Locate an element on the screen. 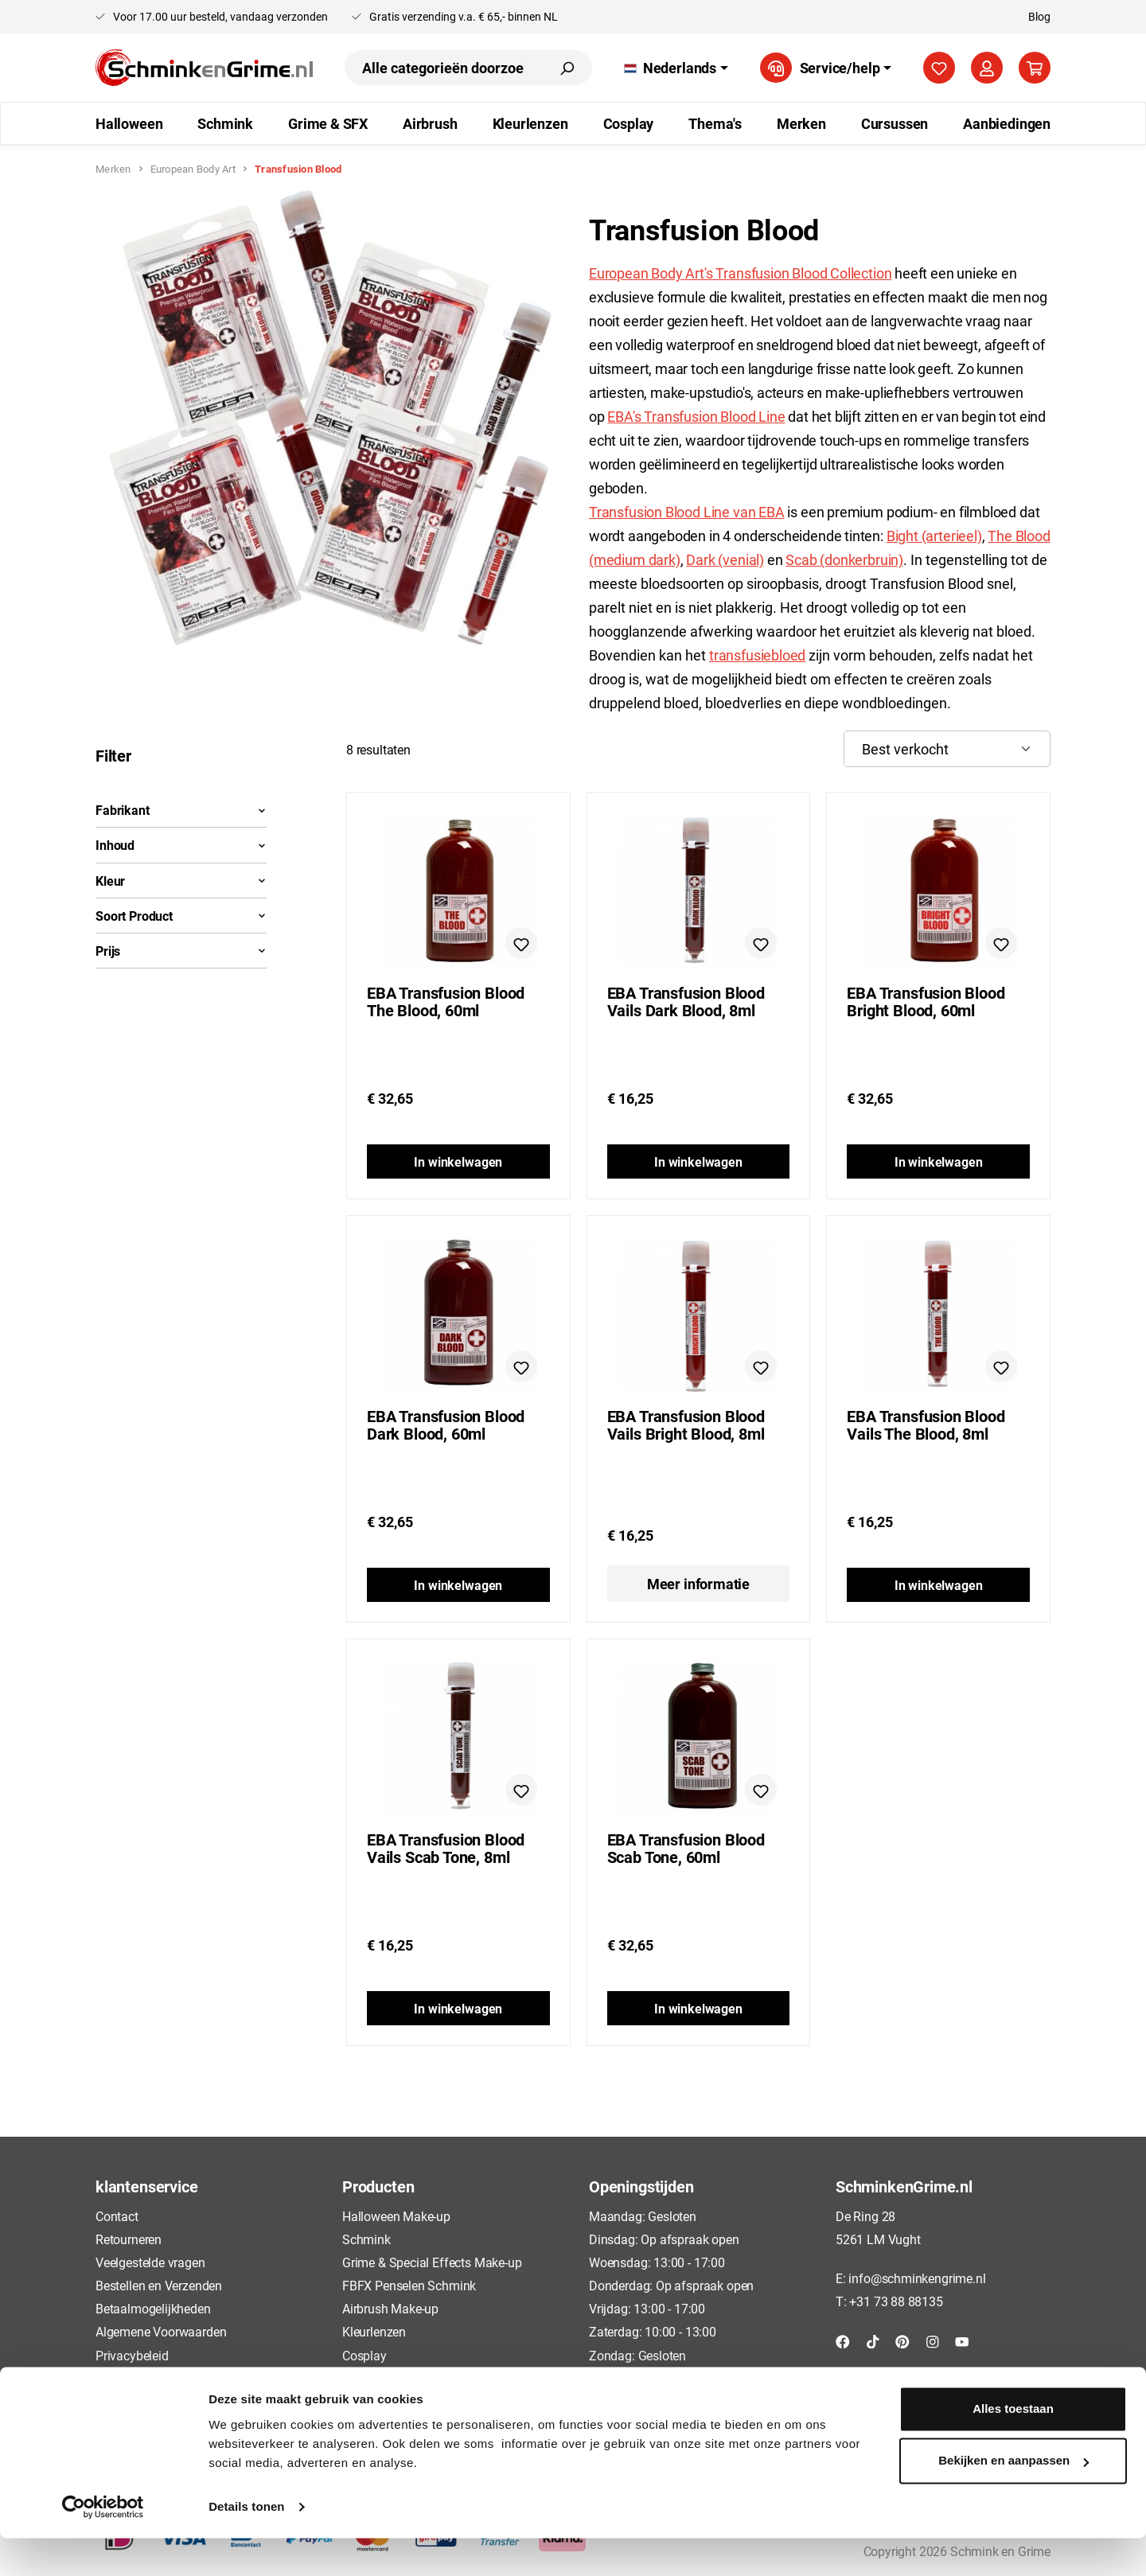  [YouTube] is located at coordinates (962, 2340).